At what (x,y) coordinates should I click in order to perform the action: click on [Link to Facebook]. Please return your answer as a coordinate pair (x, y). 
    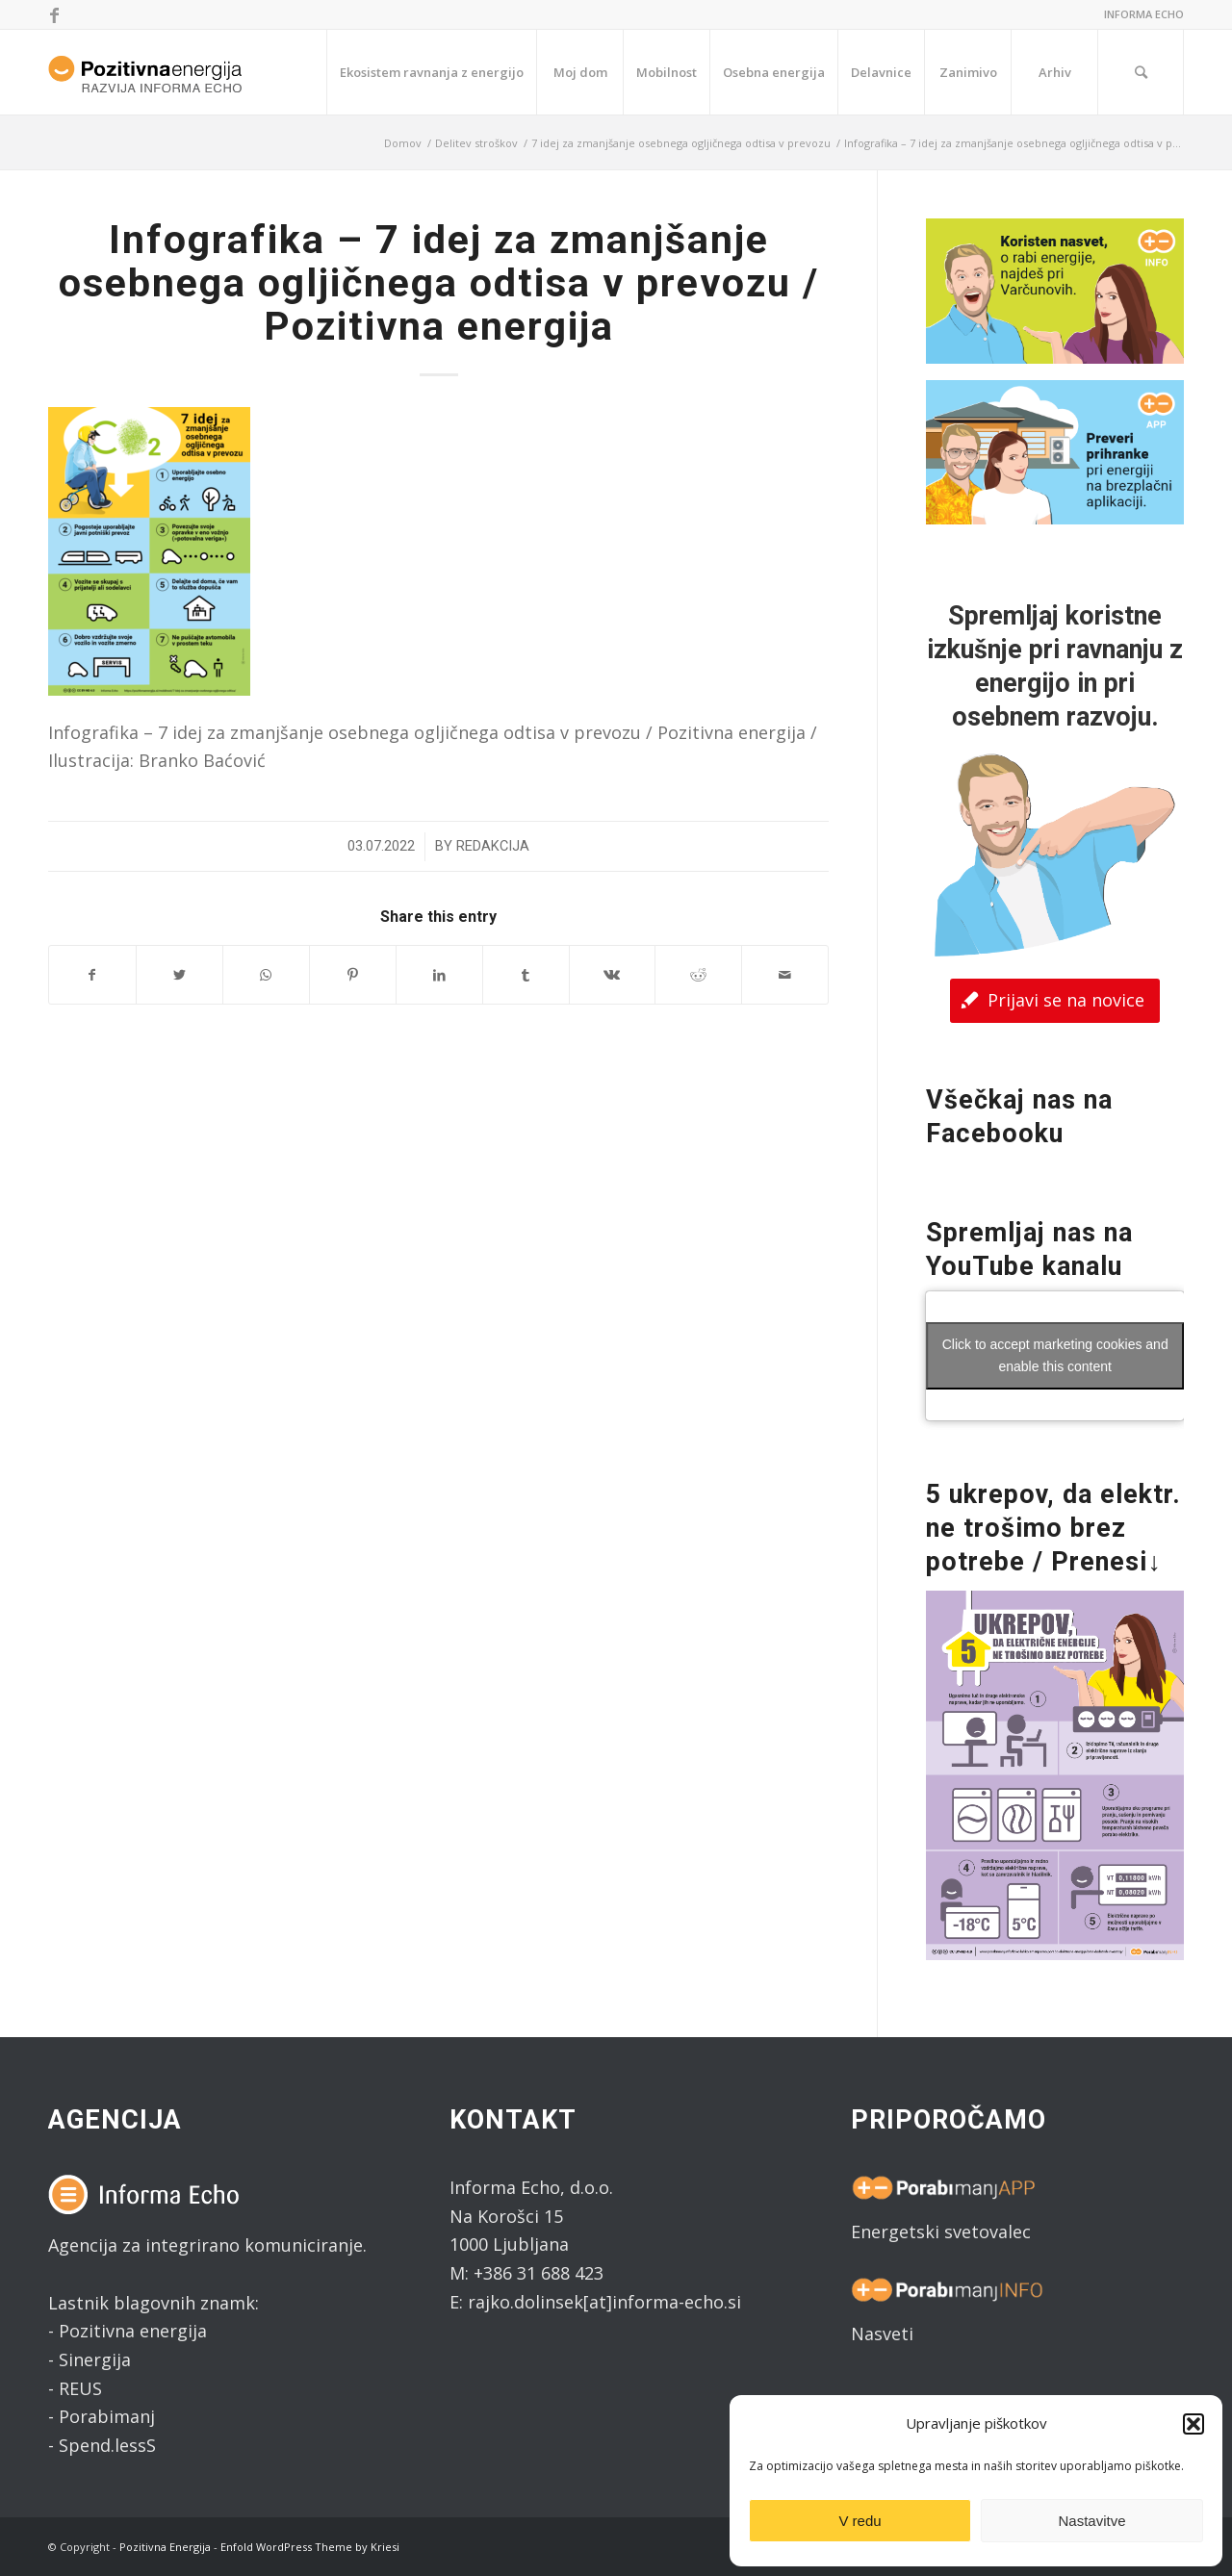
    Looking at the image, I should click on (53, 14).